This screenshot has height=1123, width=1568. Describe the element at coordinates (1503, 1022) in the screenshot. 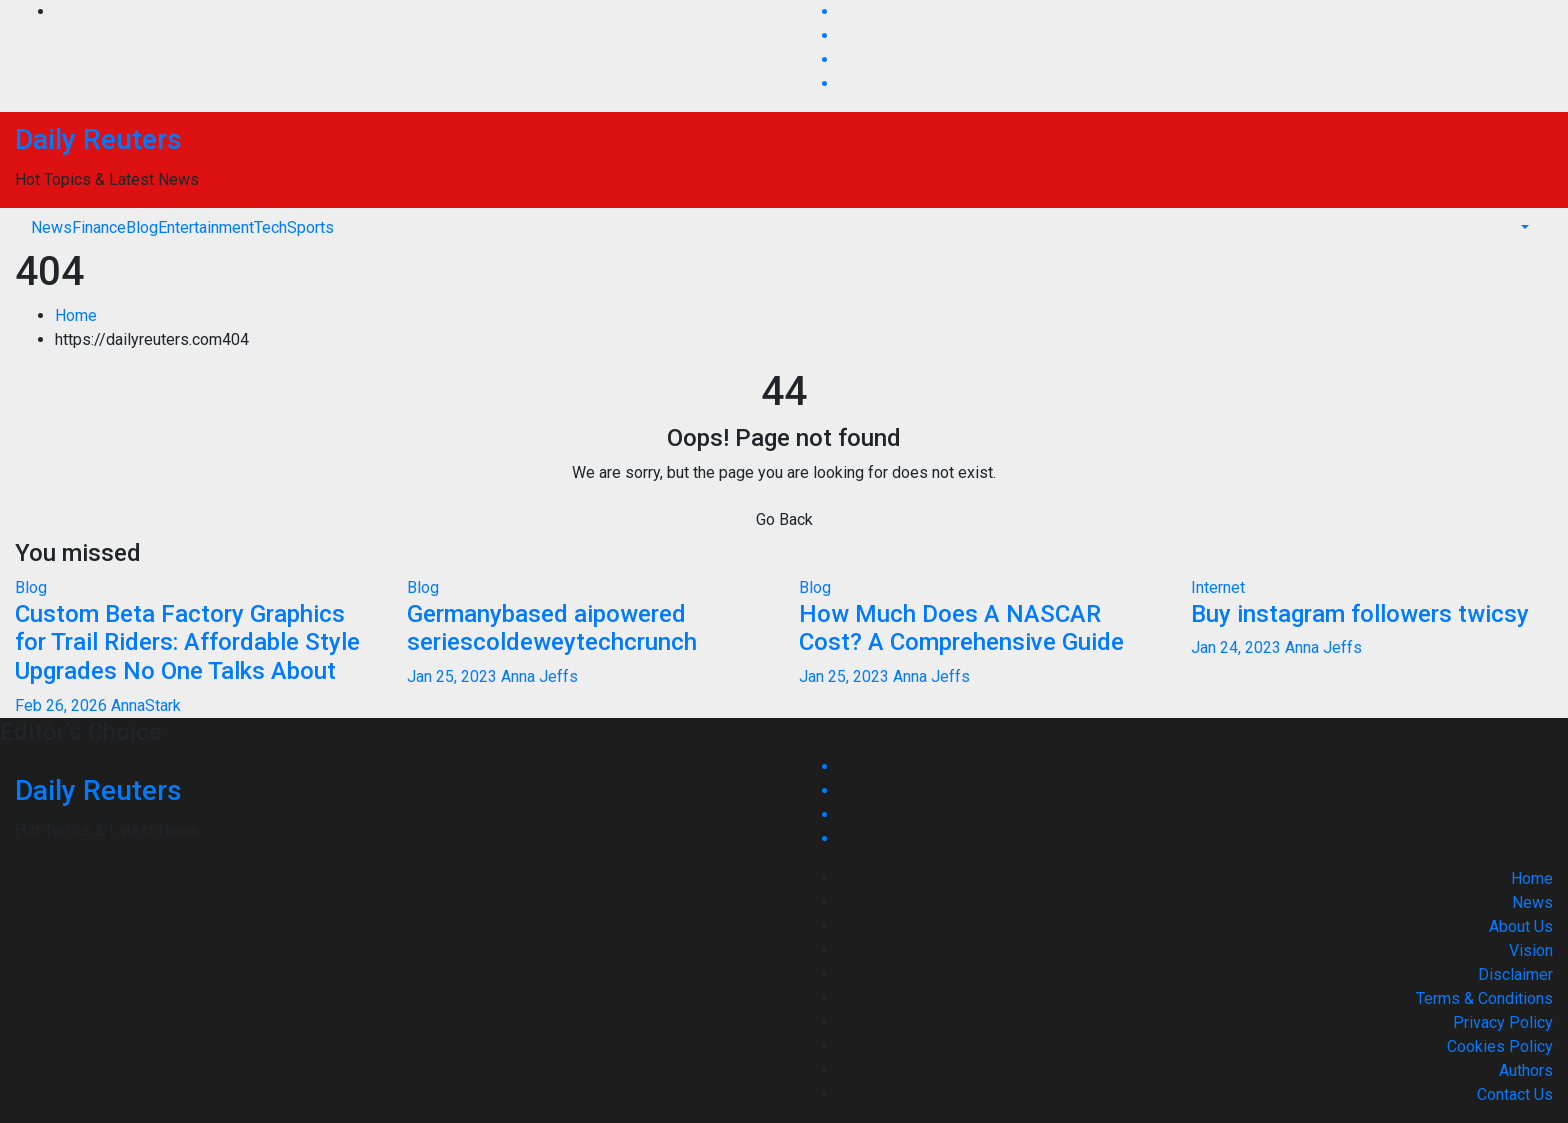

I see `Privacy Policy` at that location.